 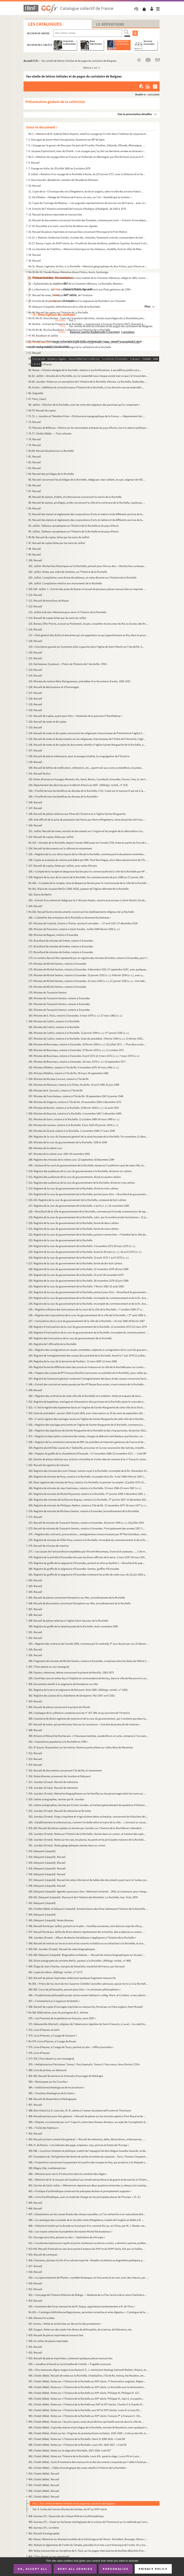 I want to click on 60. Masse. « Histoire abrégée de la Rochelle, relative à ses fortifications, à ses édifices publics et a..., so click(x=85, y=370).